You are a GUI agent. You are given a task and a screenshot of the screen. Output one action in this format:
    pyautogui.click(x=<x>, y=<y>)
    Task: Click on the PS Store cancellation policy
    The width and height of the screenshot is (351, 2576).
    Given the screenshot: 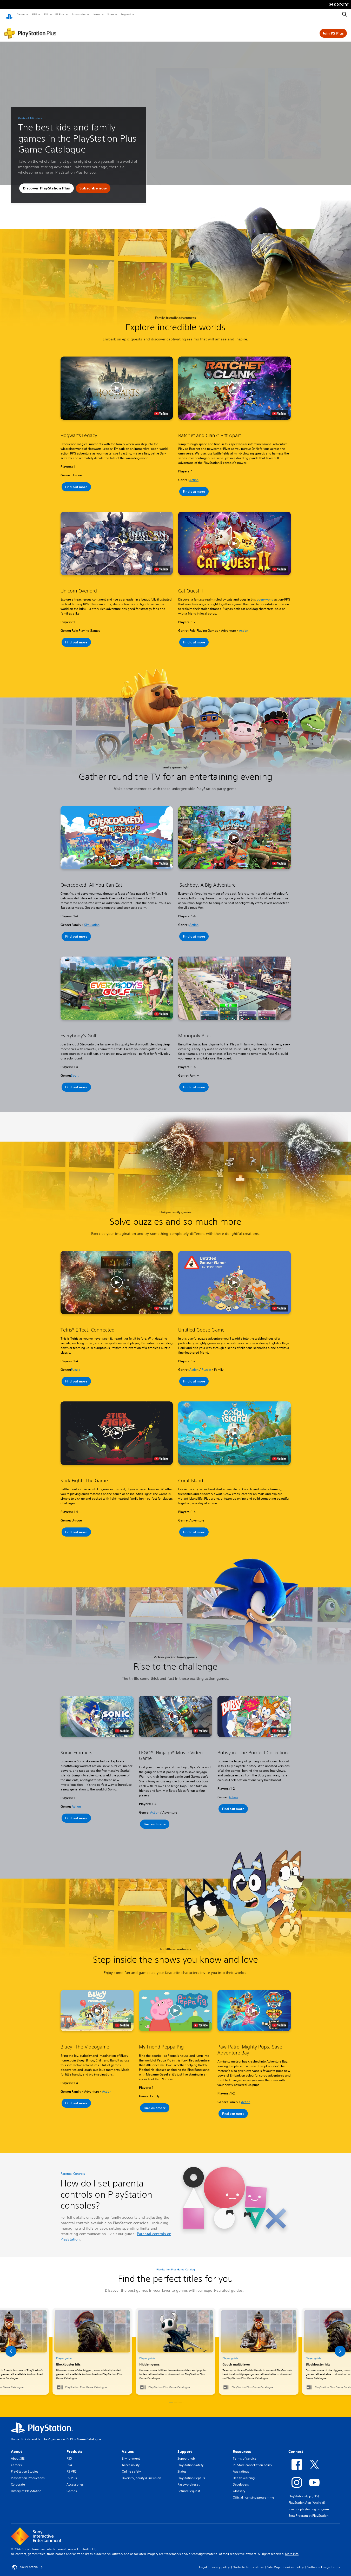 What is the action you would take?
    pyautogui.click(x=252, y=2460)
    